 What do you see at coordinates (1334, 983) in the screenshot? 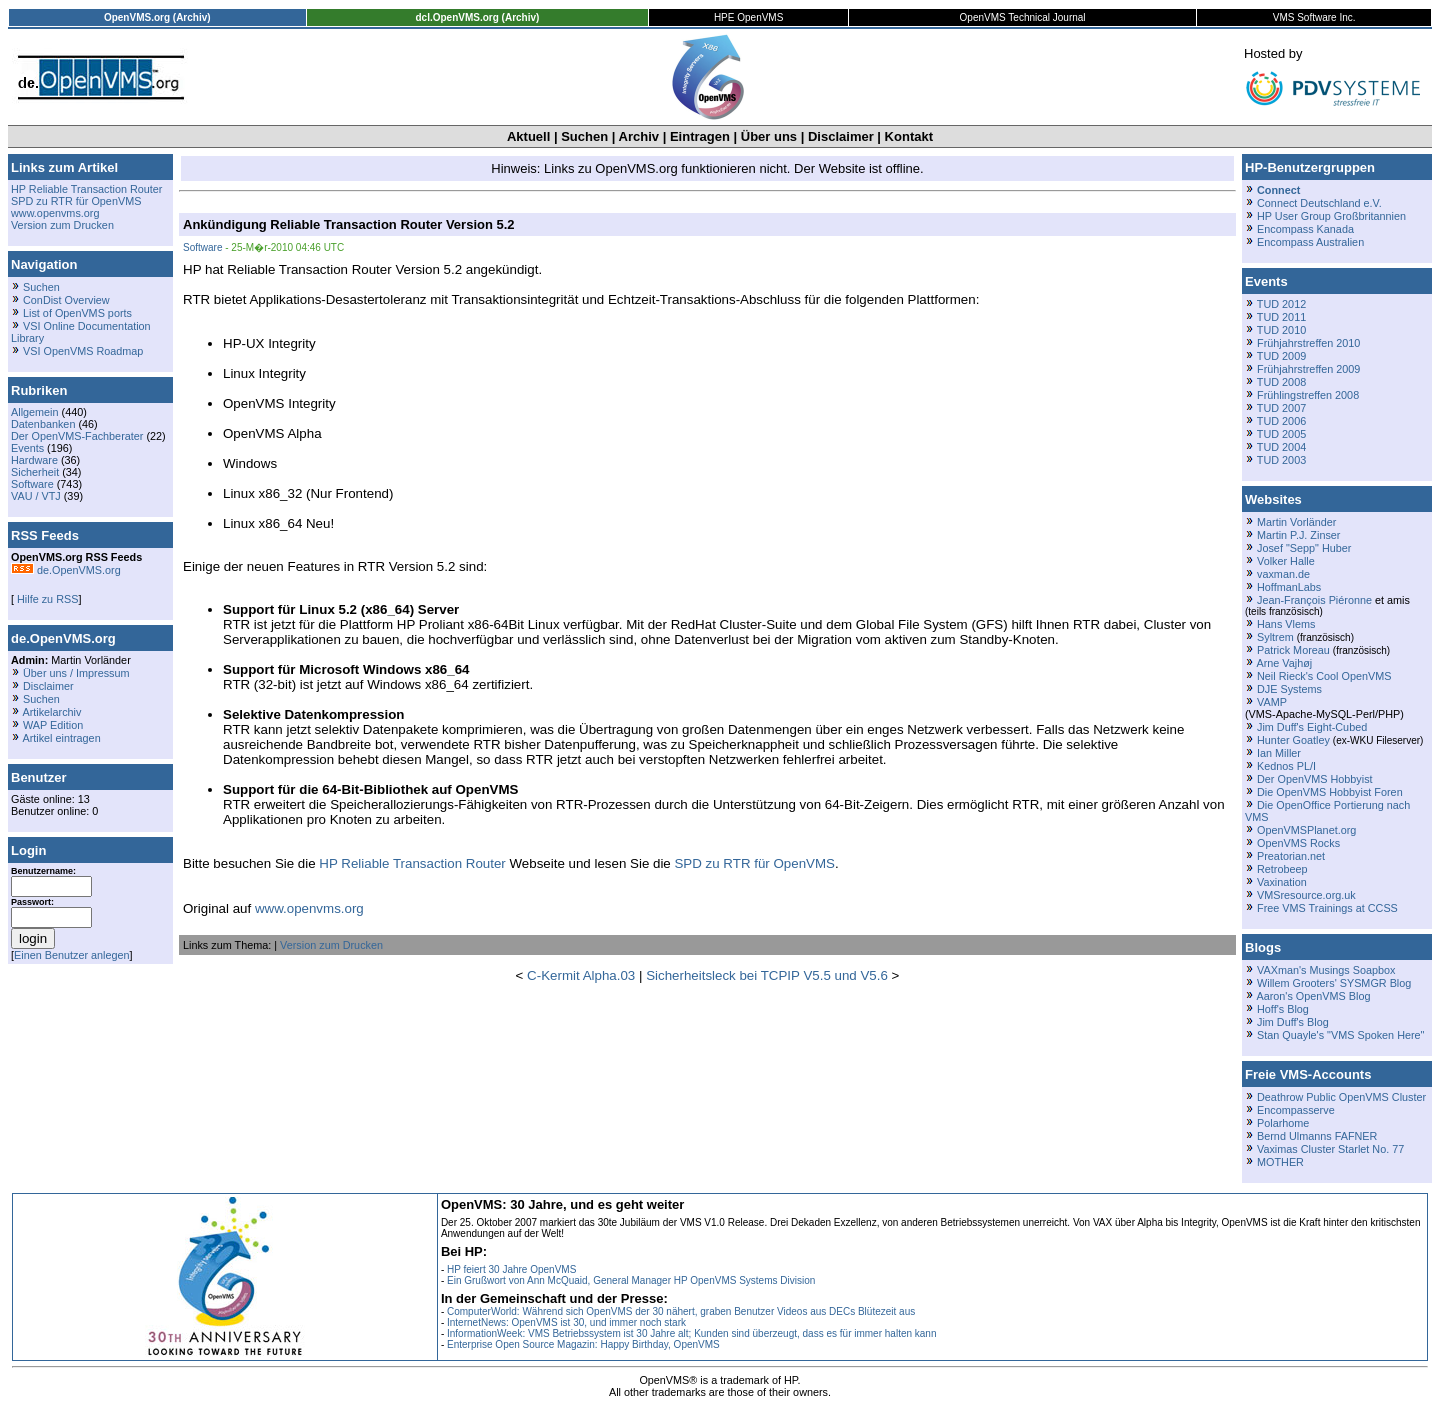
I see `Willem Grooters' SYSMGR Blog` at bounding box center [1334, 983].